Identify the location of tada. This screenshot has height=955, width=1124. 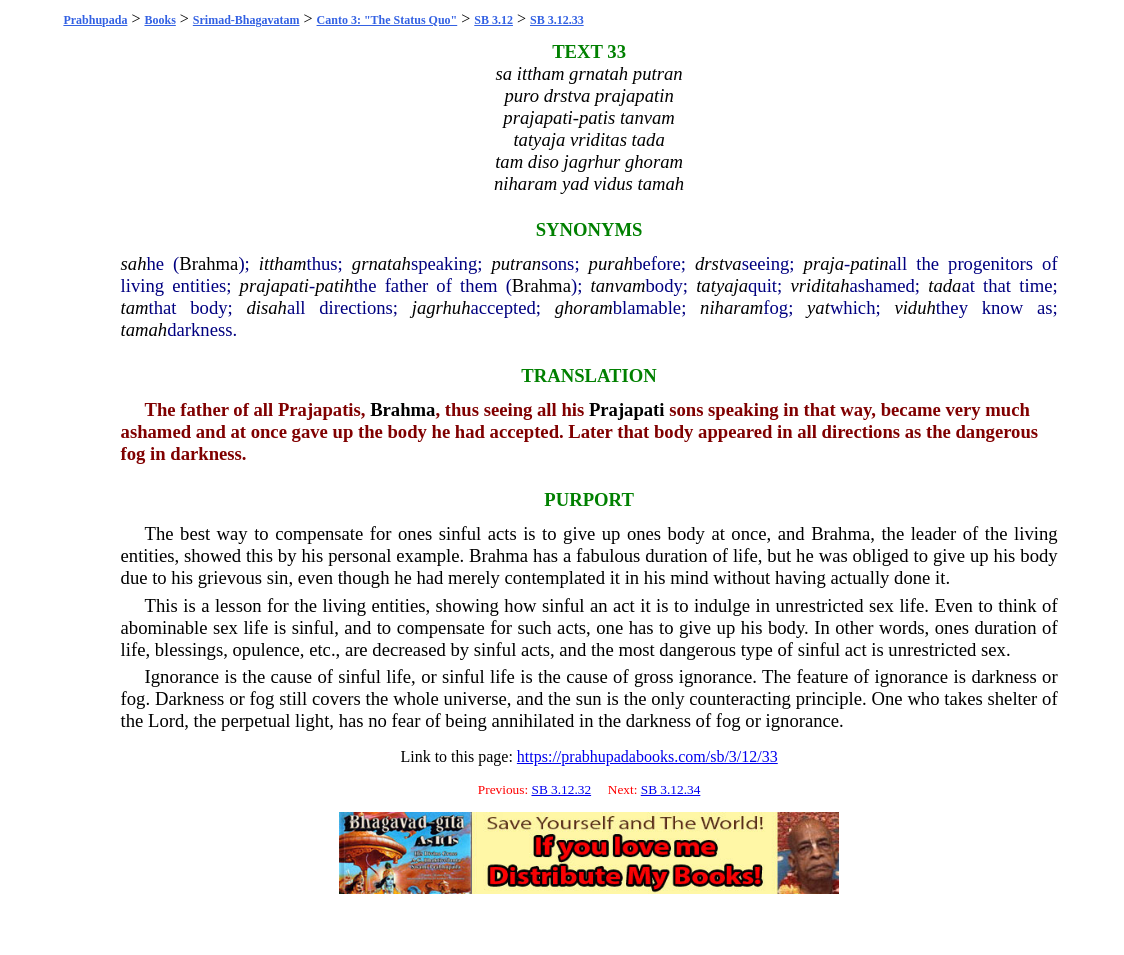
(944, 285).